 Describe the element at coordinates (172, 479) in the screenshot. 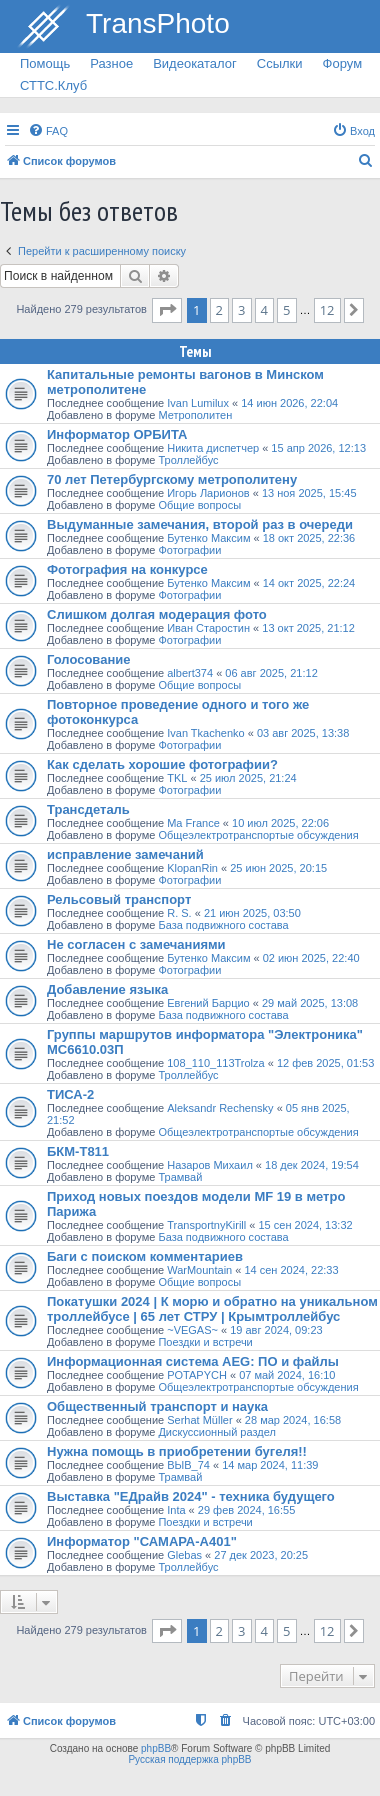

I see `70 лет Петербургскому метрополитену` at that location.